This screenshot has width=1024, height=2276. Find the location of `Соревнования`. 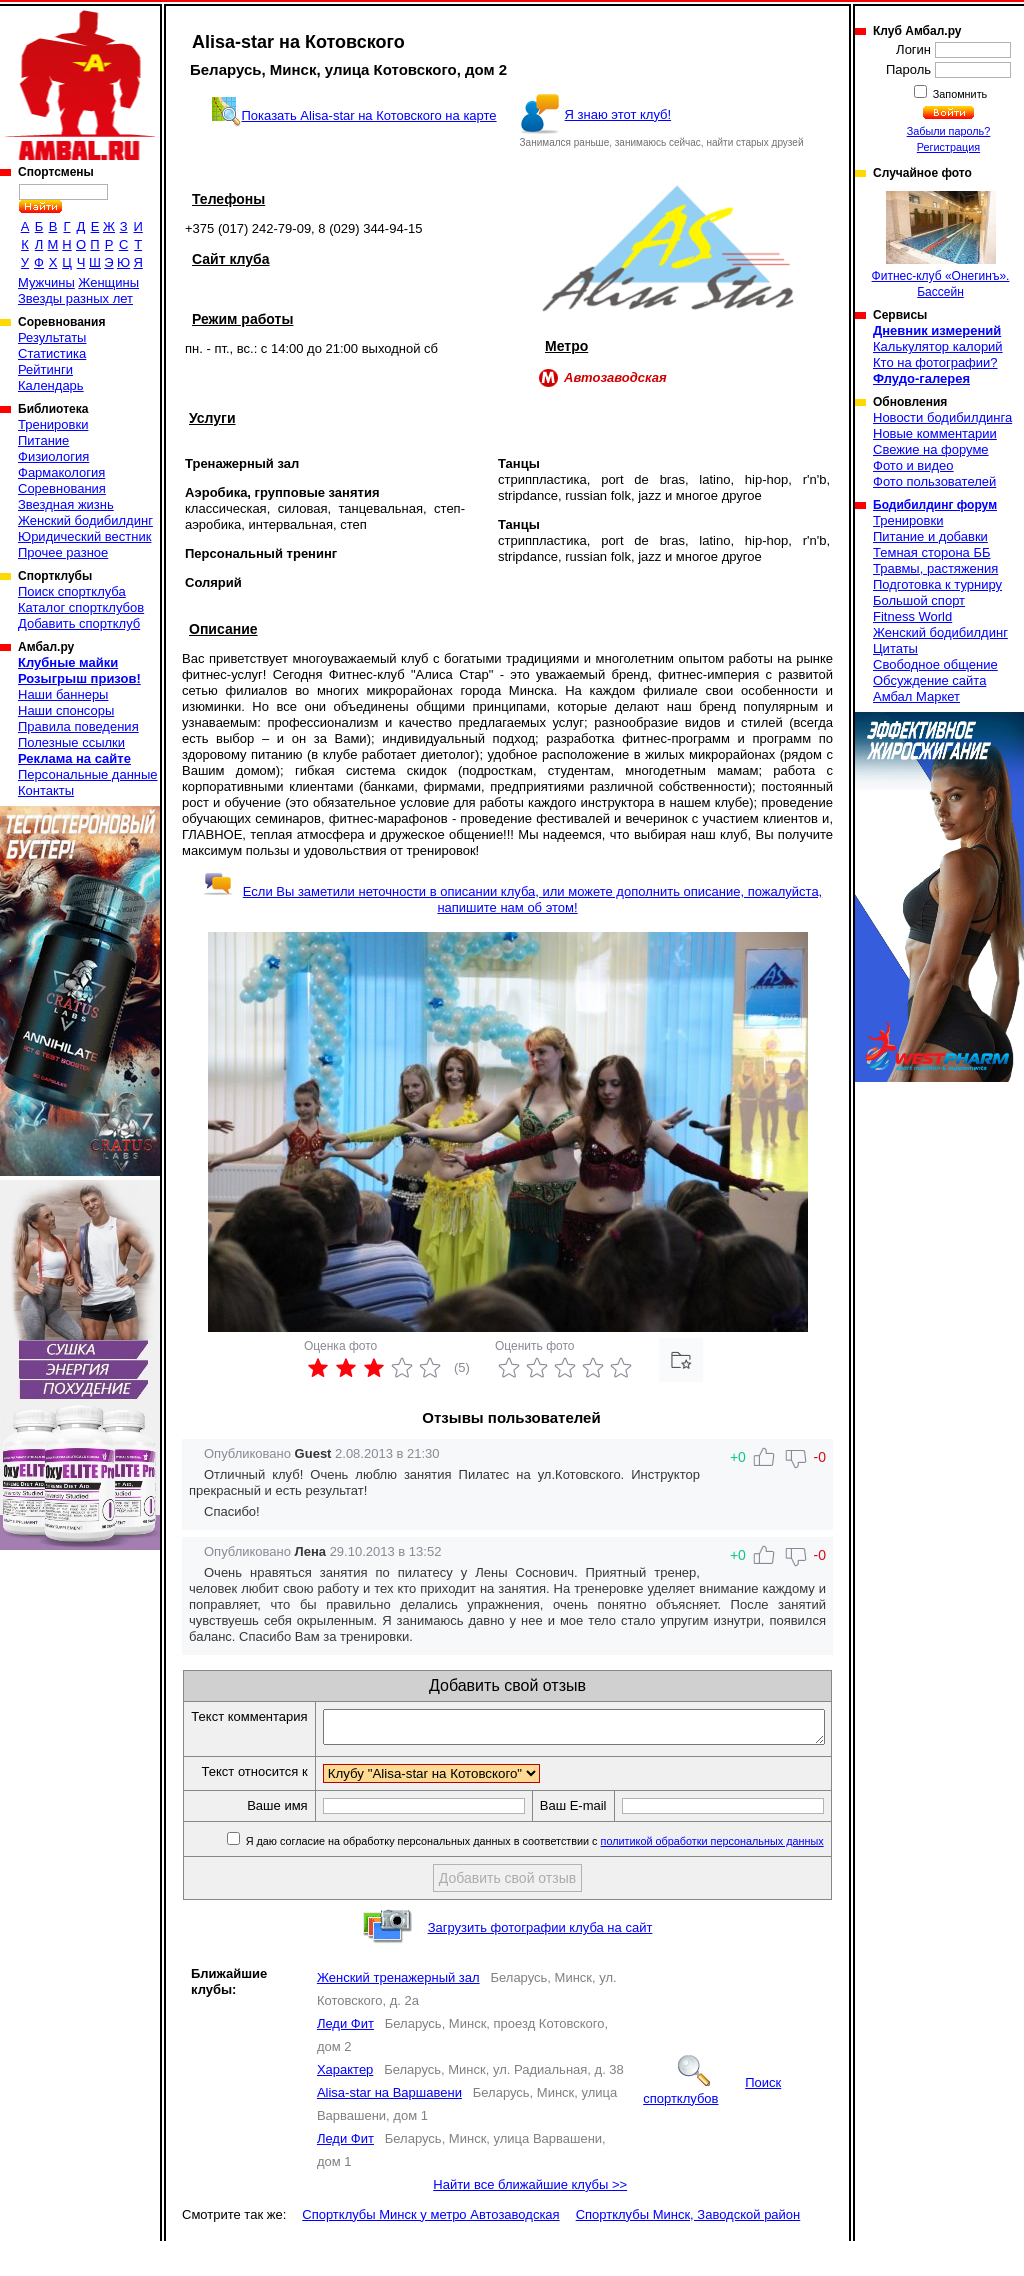

Соревнования is located at coordinates (62, 488).